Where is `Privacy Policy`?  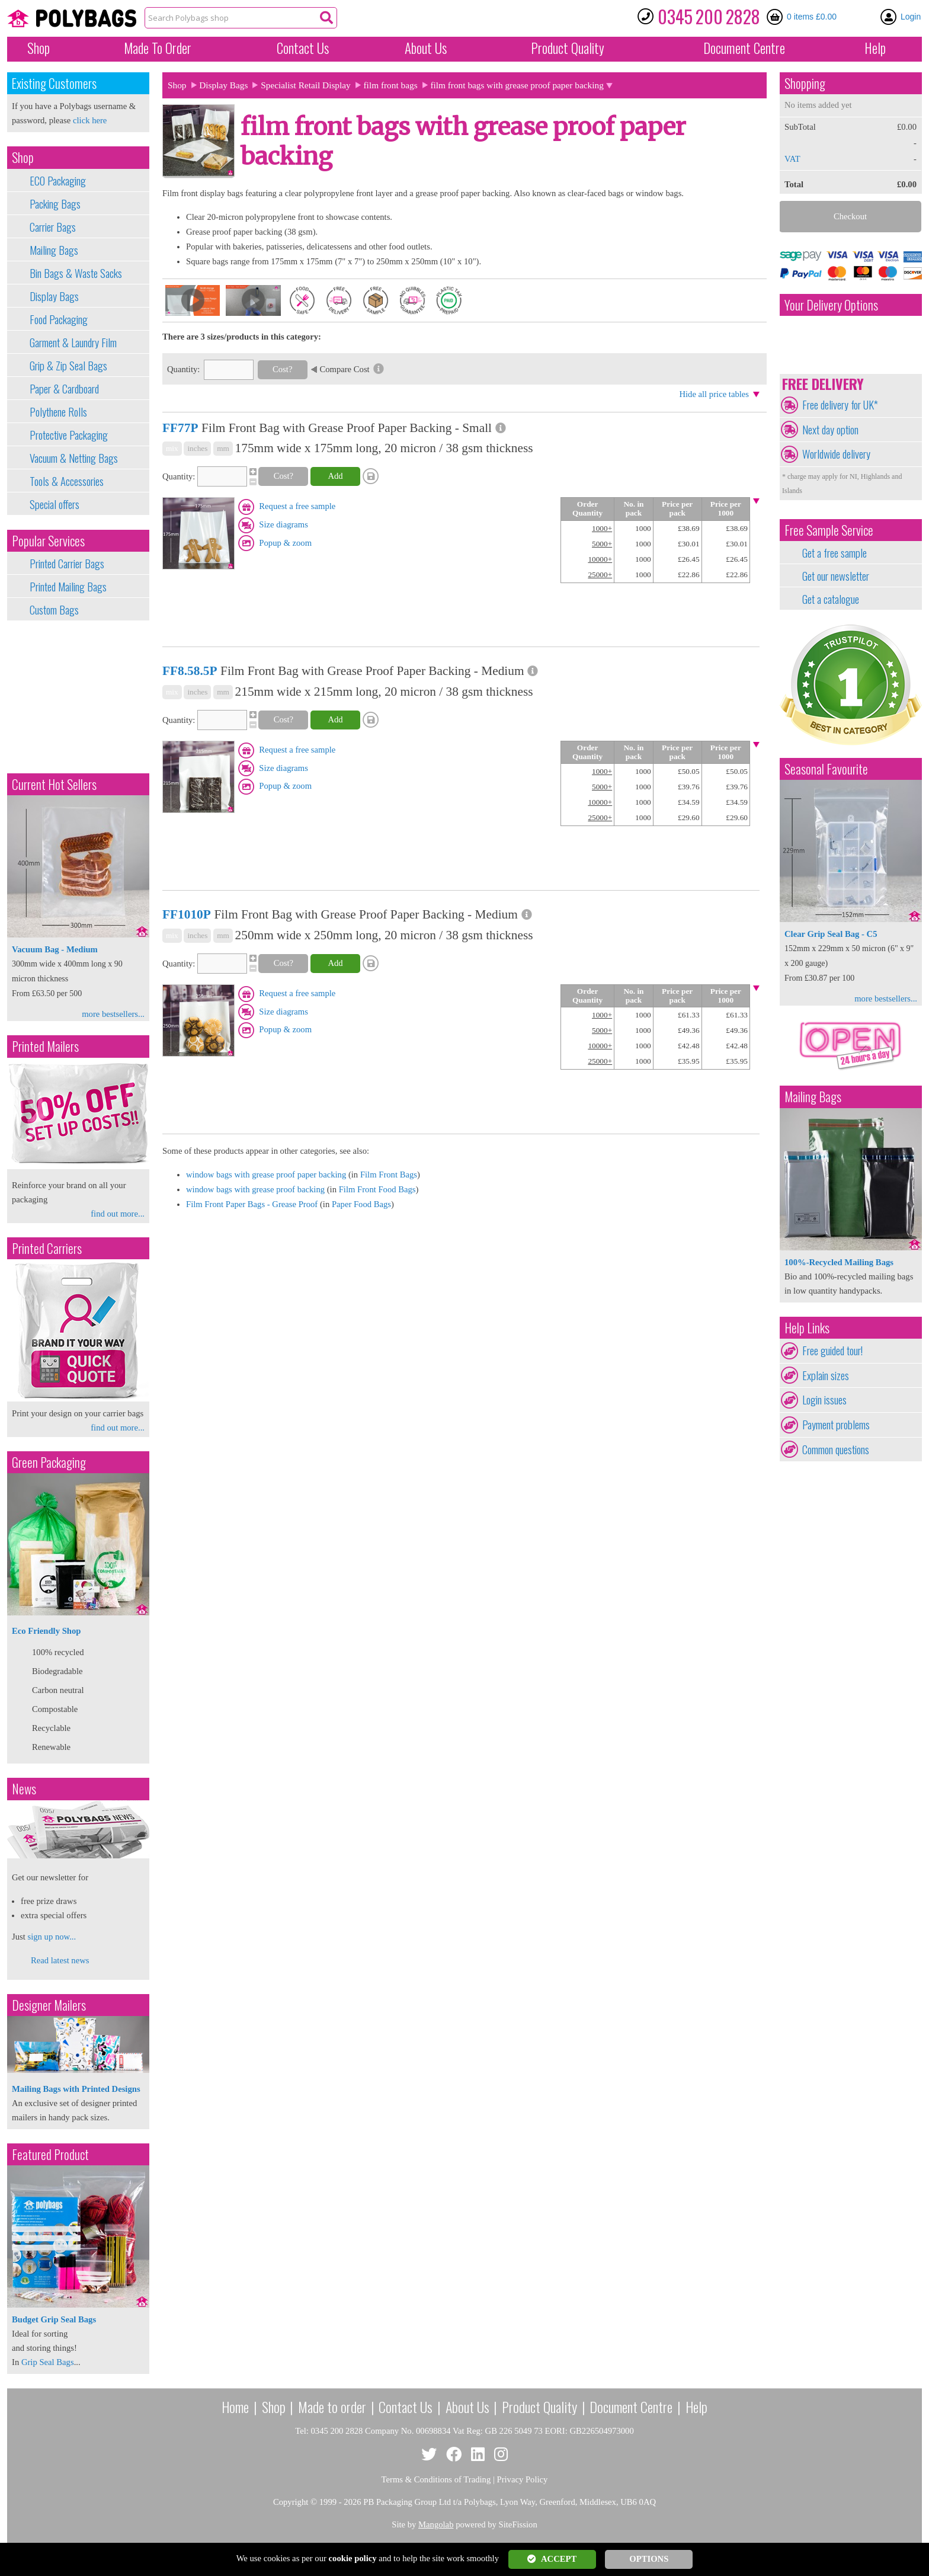 Privacy Policy is located at coordinates (522, 2479).